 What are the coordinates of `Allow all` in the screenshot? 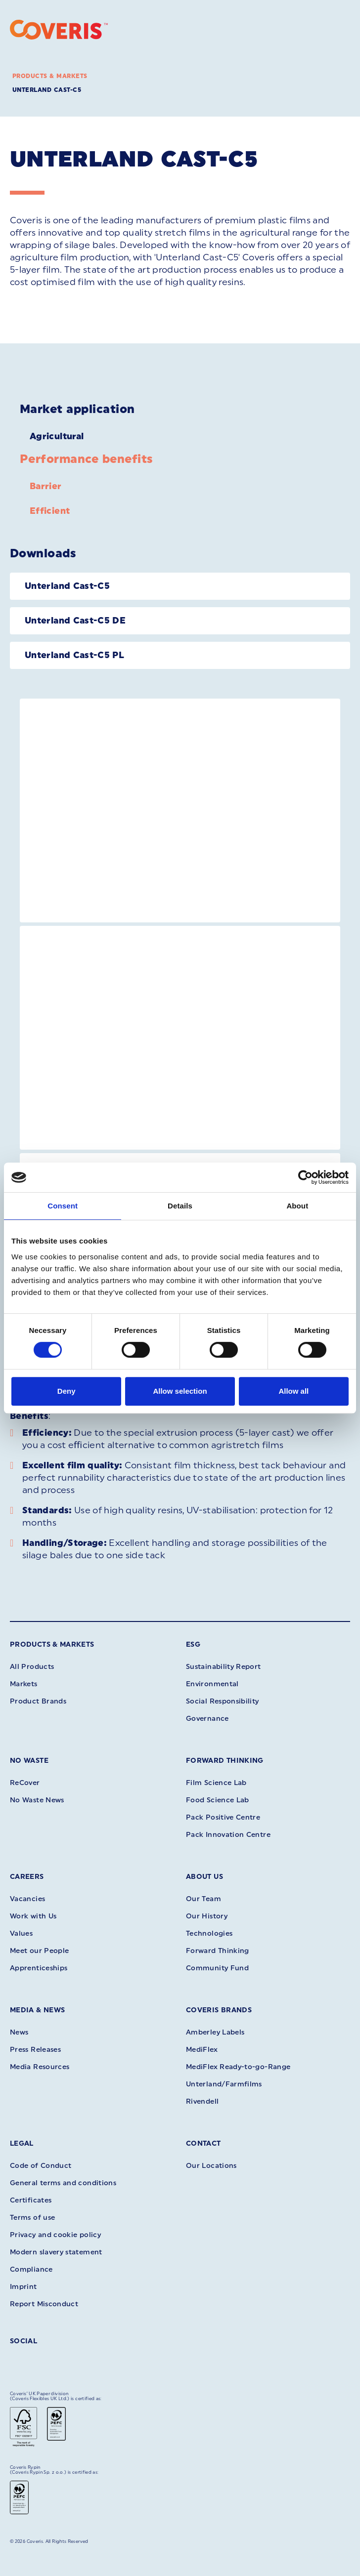 It's located at (293, 1391).